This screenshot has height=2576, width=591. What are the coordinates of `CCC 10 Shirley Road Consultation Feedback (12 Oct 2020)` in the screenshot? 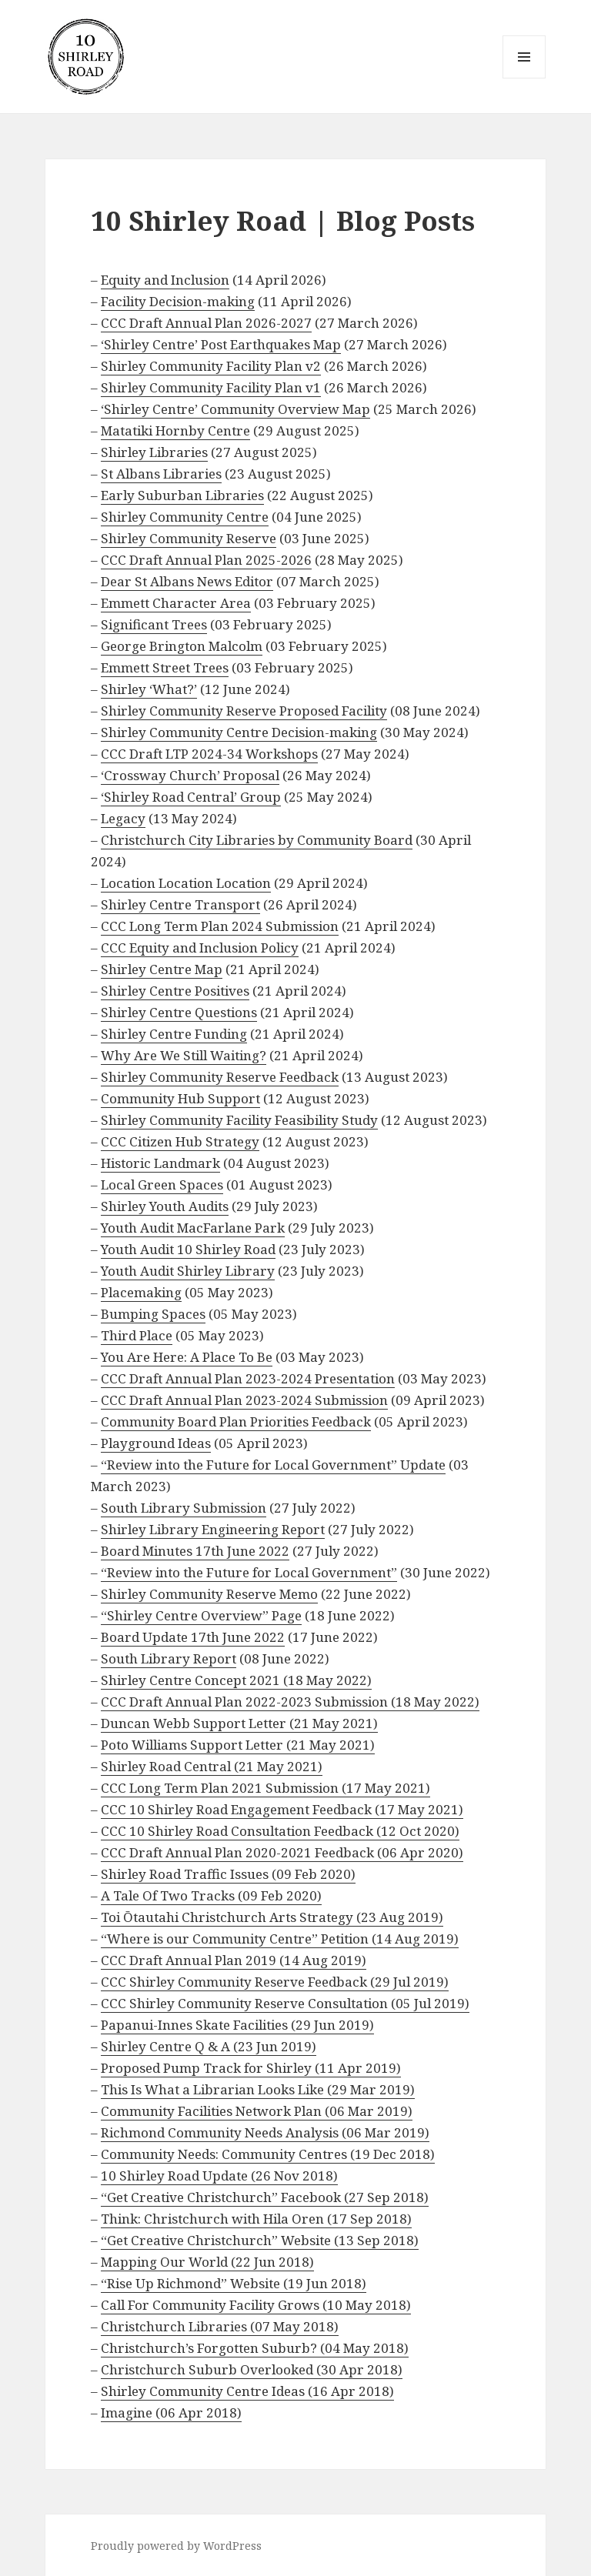 It's located at (280, 1831).